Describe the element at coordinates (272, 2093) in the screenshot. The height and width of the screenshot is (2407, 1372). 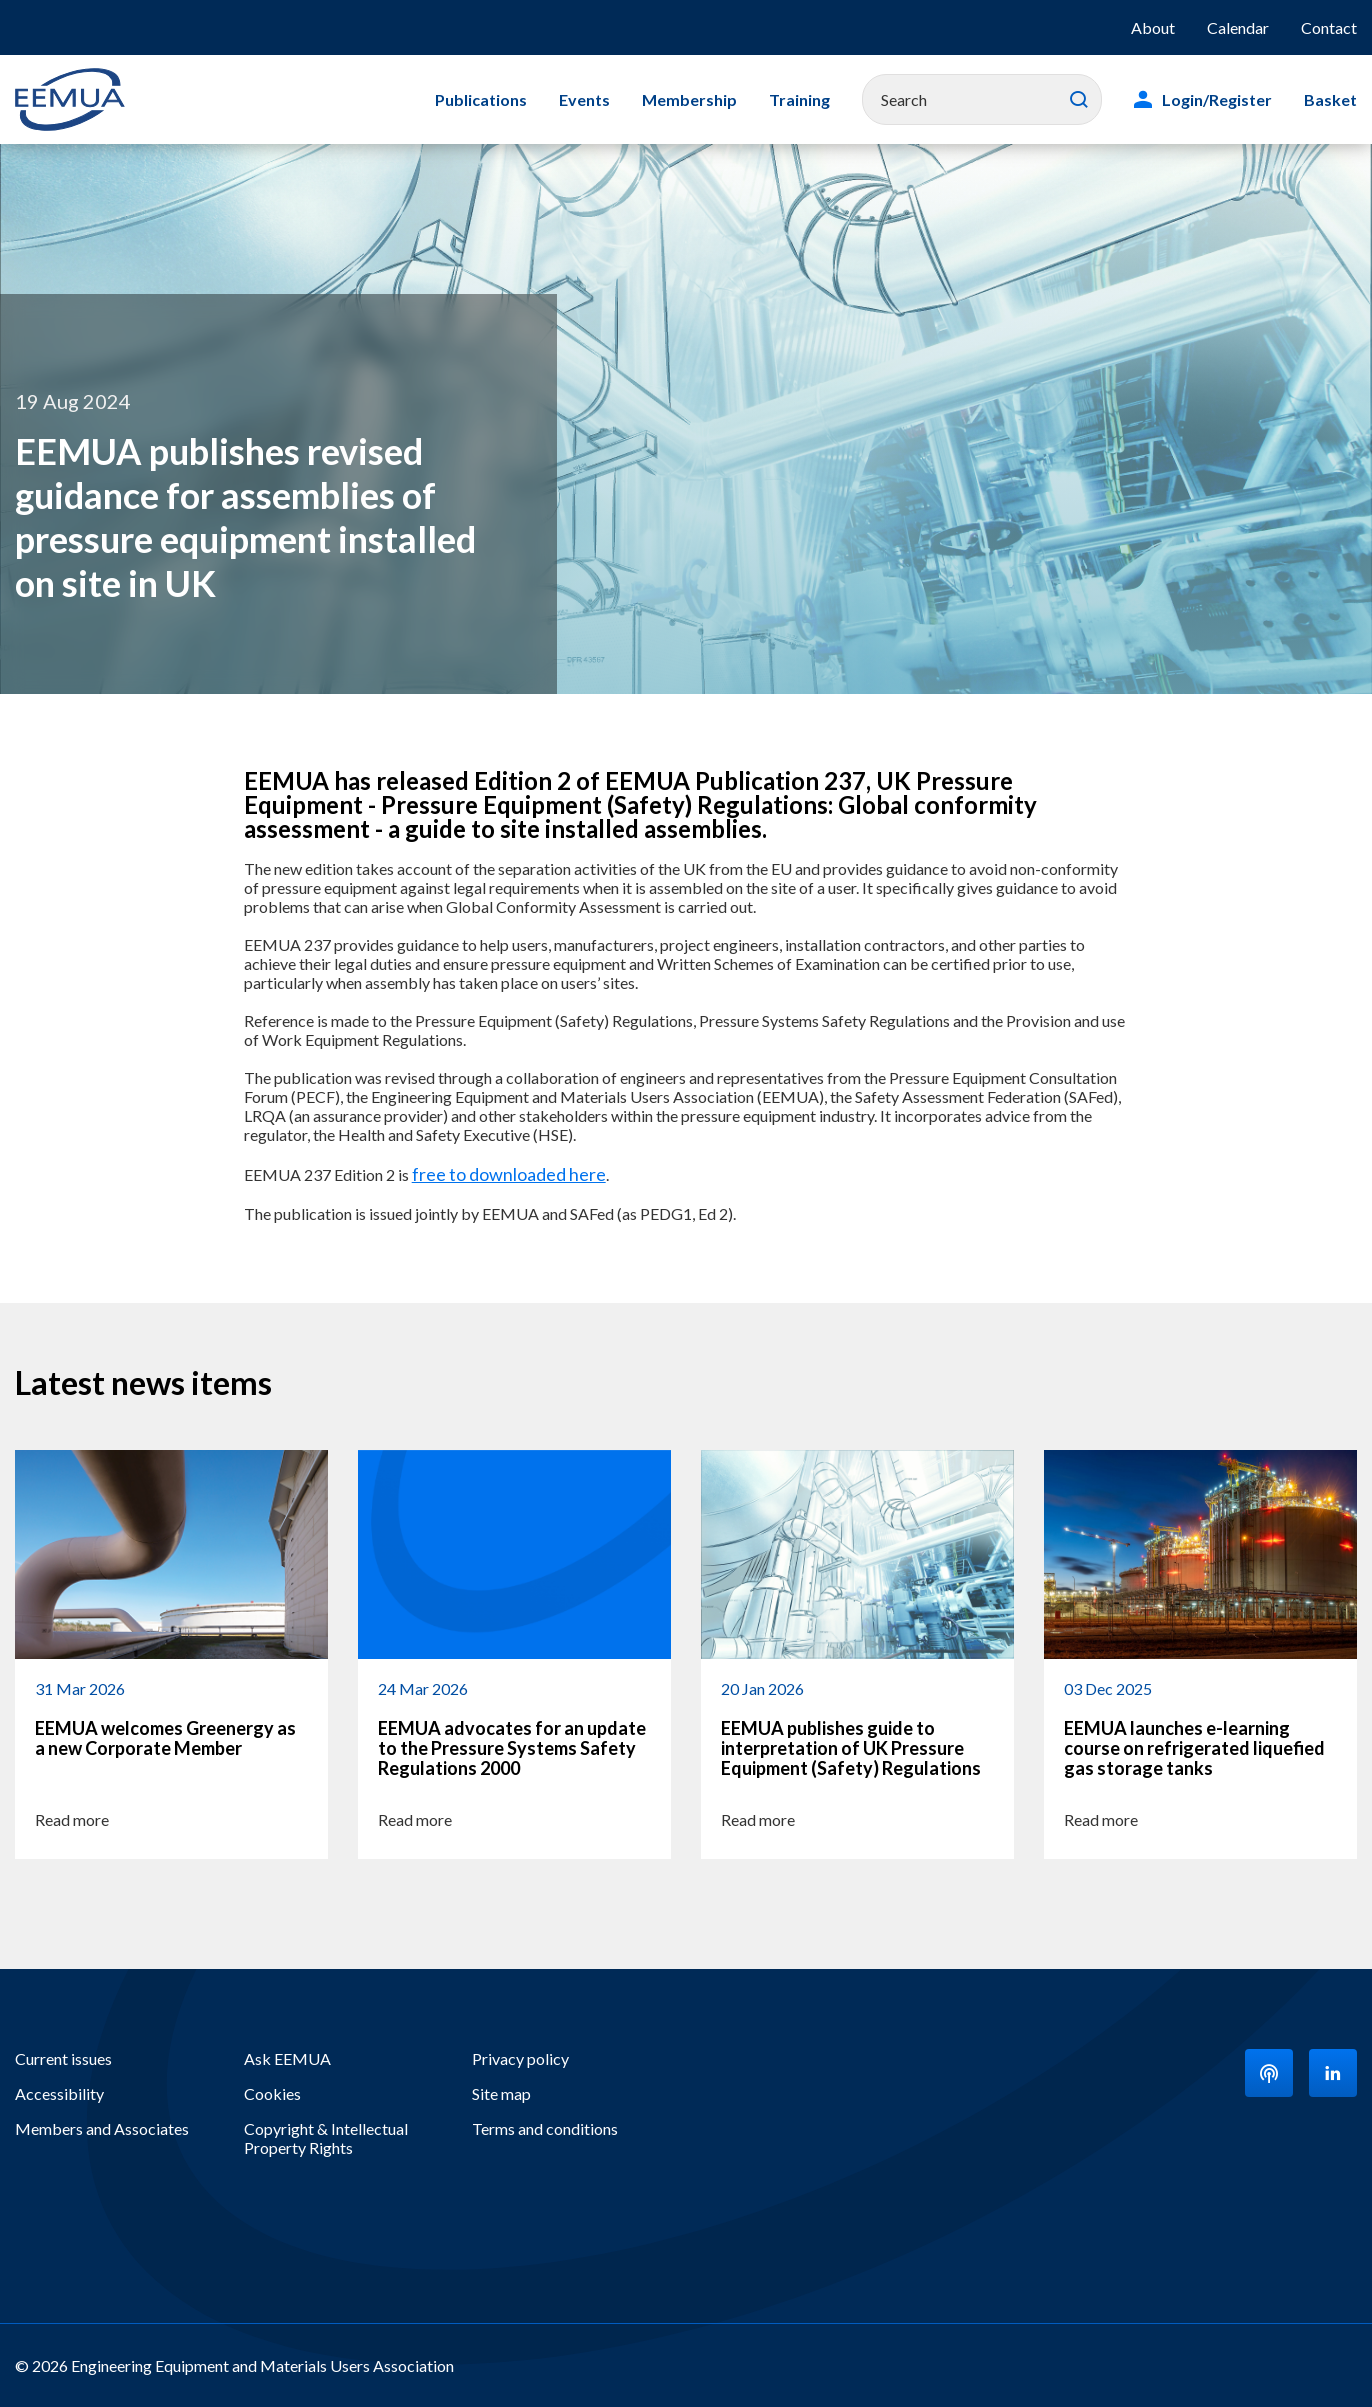
I see `Cookies` at that location.